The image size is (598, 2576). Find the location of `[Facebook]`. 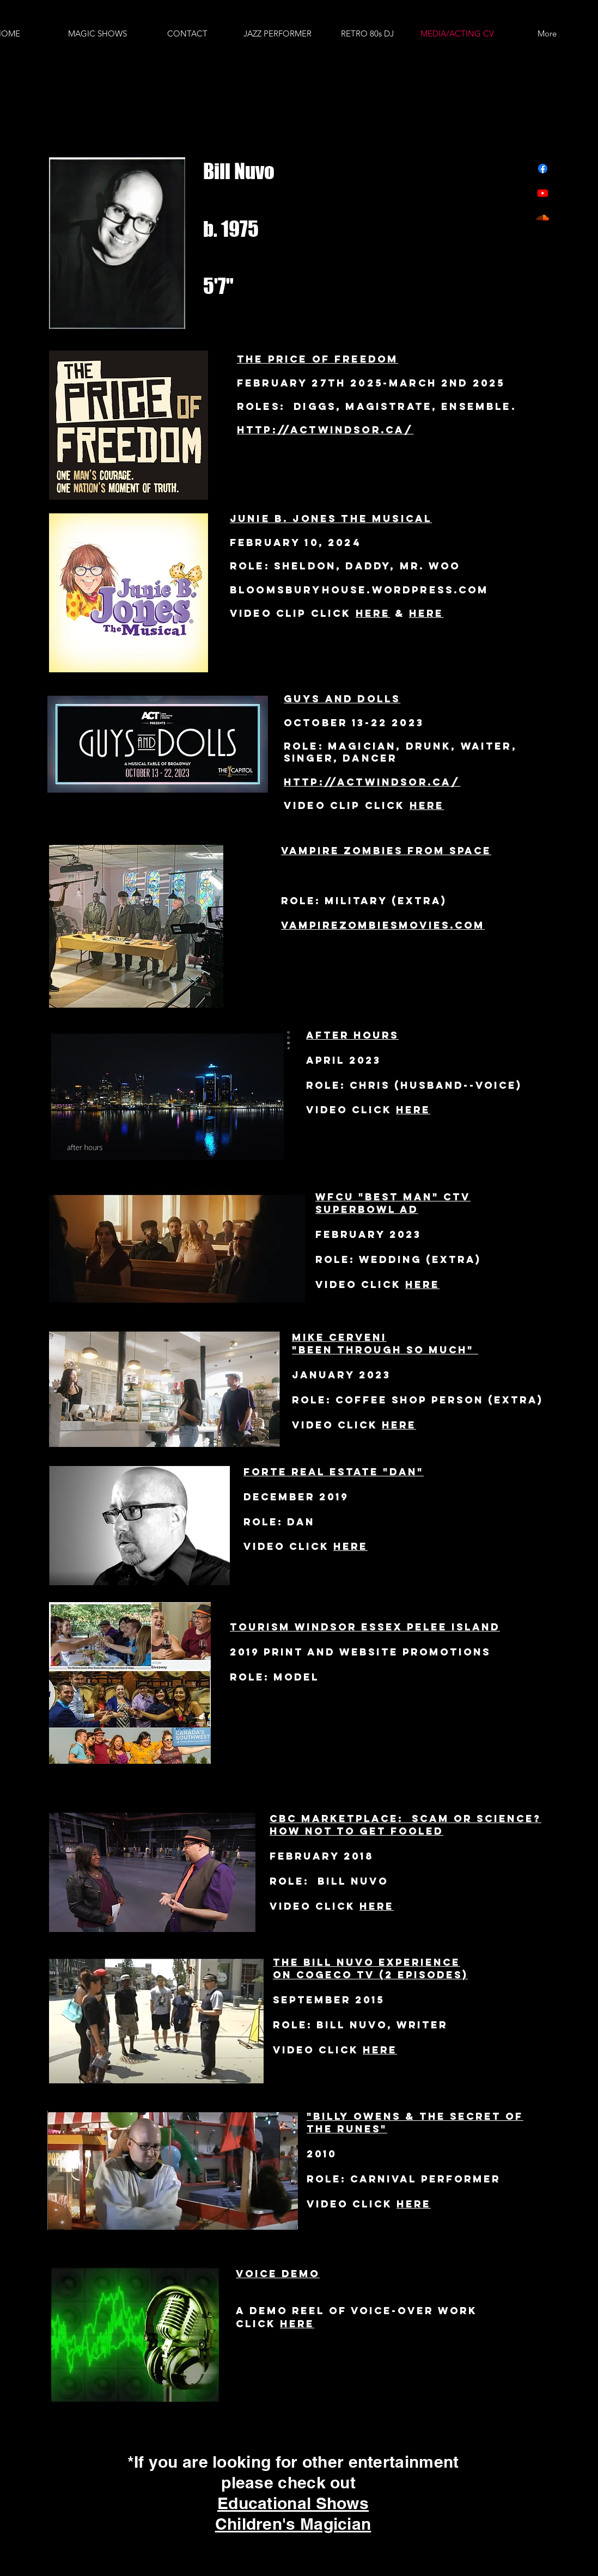

[Facebook] is located at coordinates (542, 168).